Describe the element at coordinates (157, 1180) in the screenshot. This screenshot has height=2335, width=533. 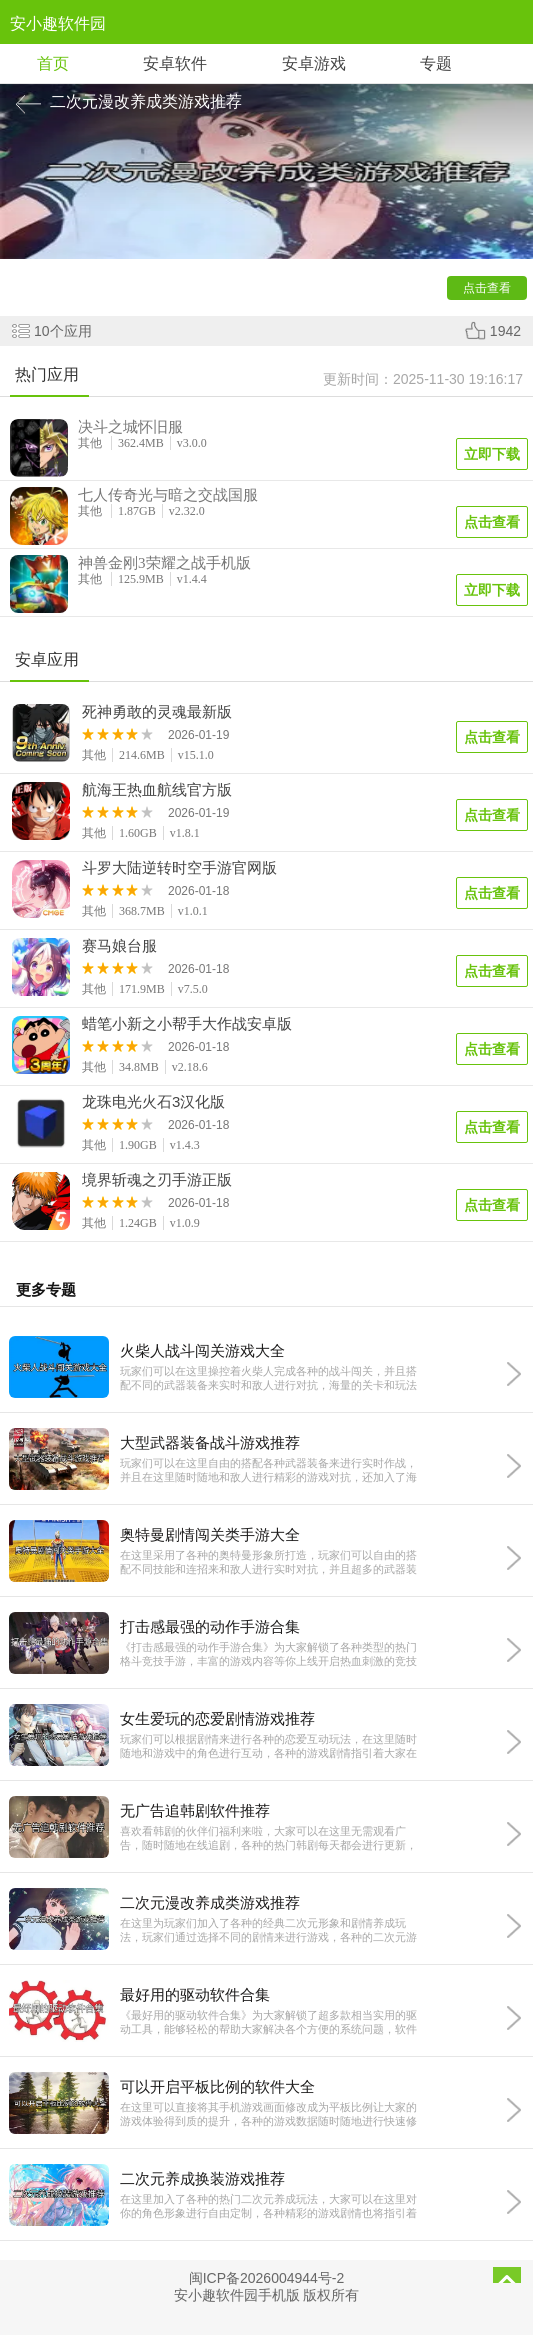
I see `境界斩魂之刃手游正版` at that location.